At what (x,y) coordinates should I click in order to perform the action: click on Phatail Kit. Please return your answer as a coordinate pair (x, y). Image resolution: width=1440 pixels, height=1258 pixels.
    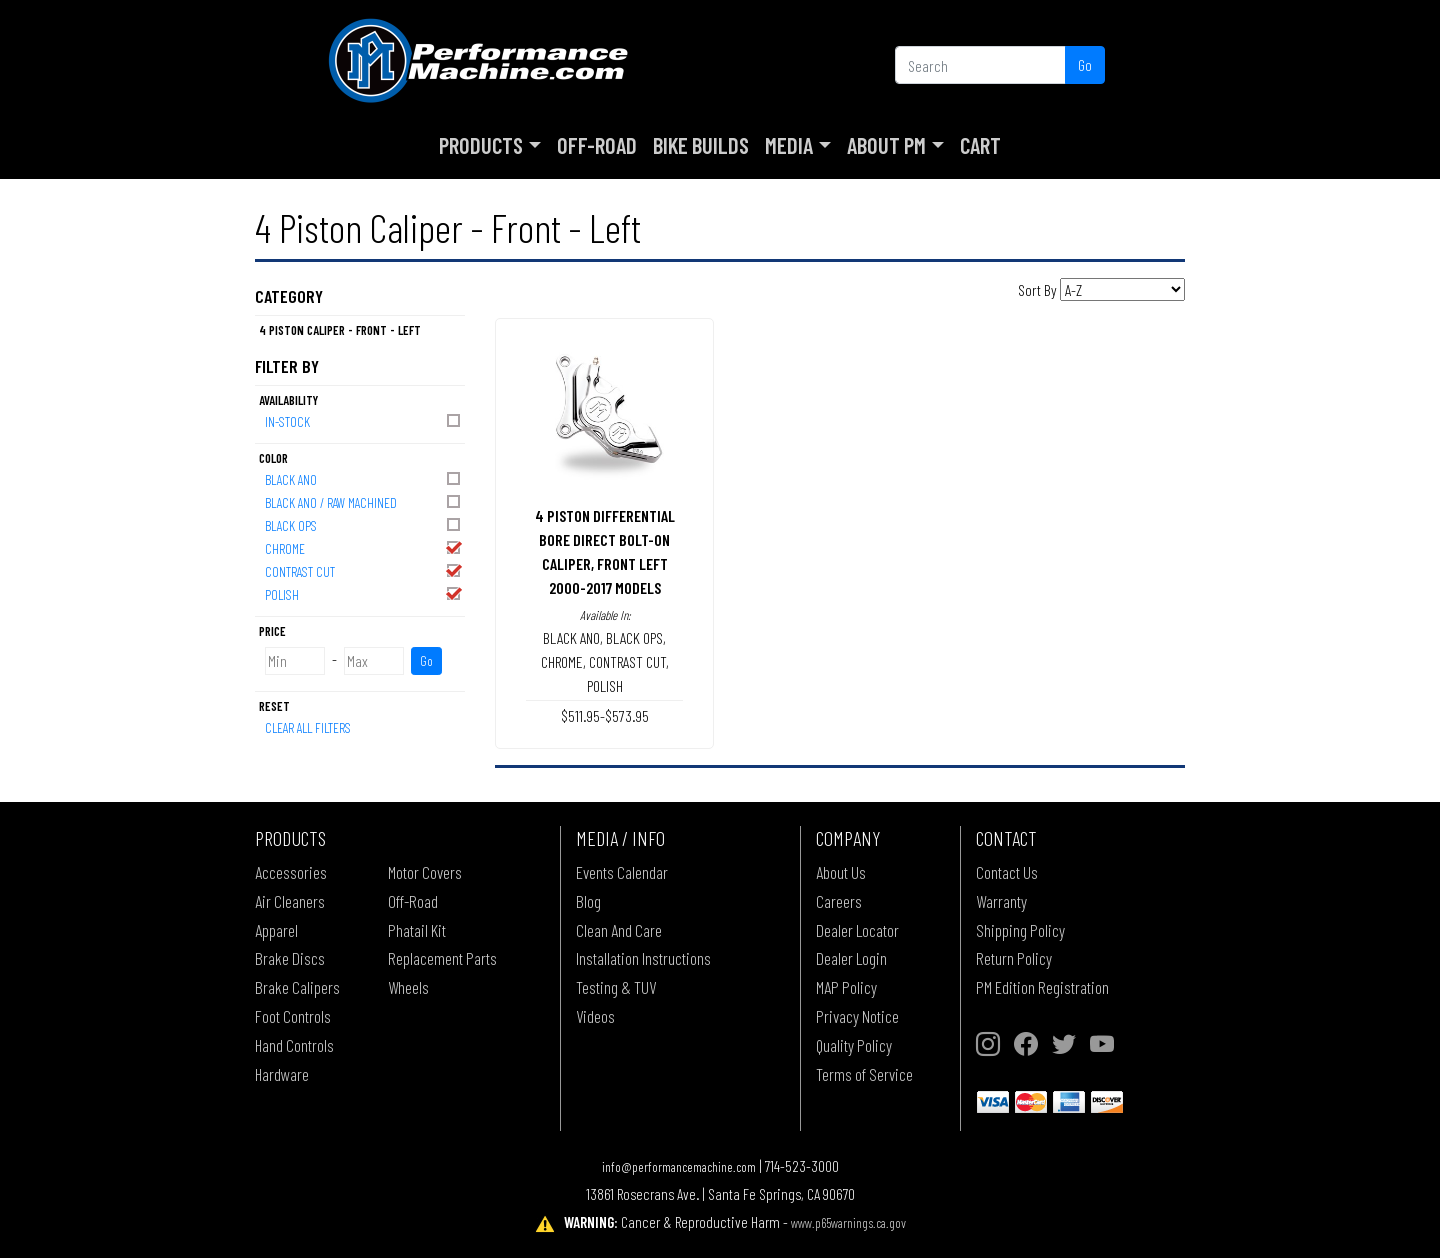
    Looking at the image, I should click on (417, 930).